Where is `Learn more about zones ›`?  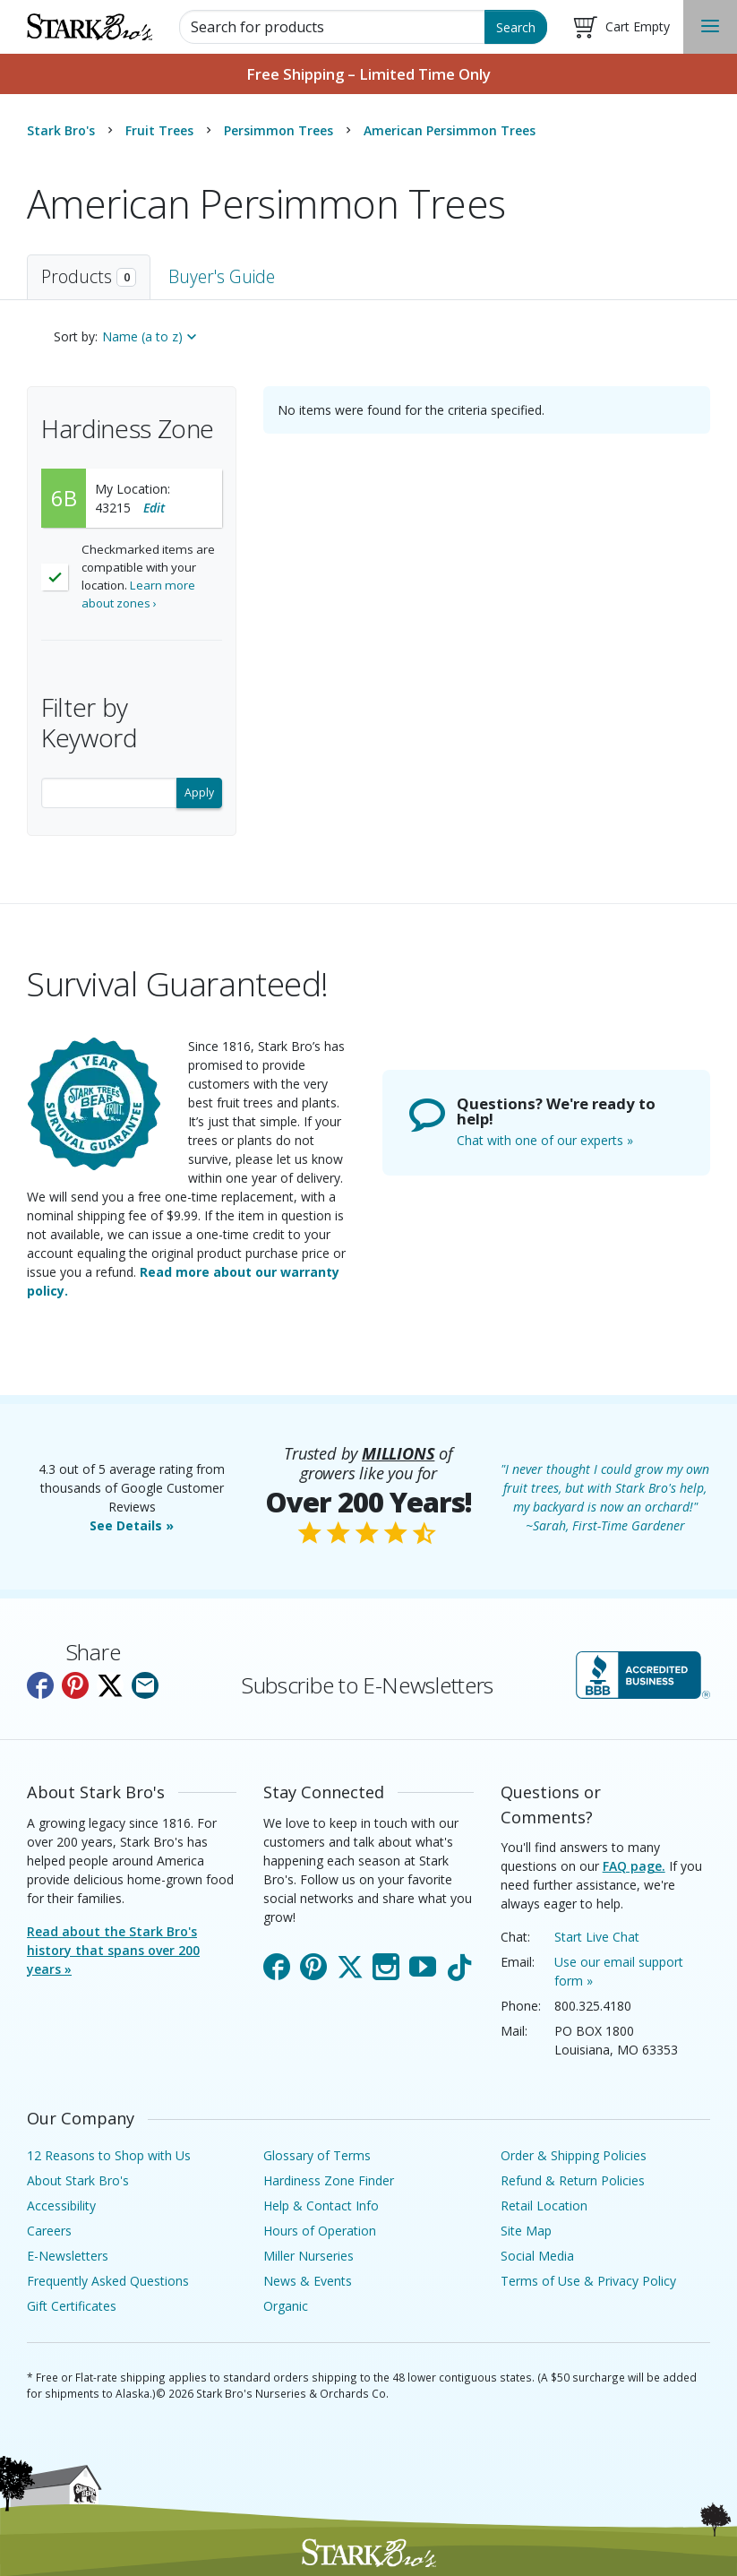 Learn more about zones › is located at coordinates (138, 594).